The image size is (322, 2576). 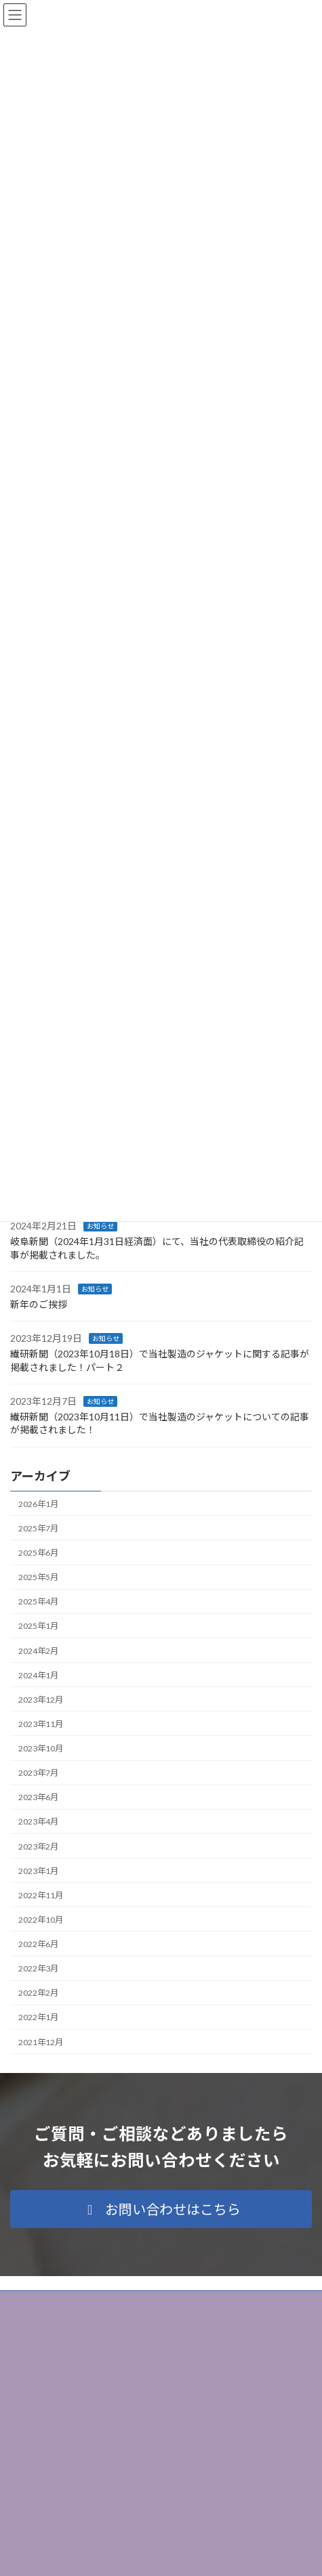 What do you see at coordinates (38, 1626) in the screenshot?
I see `2025年1月` at bounding box center [38, 1626].